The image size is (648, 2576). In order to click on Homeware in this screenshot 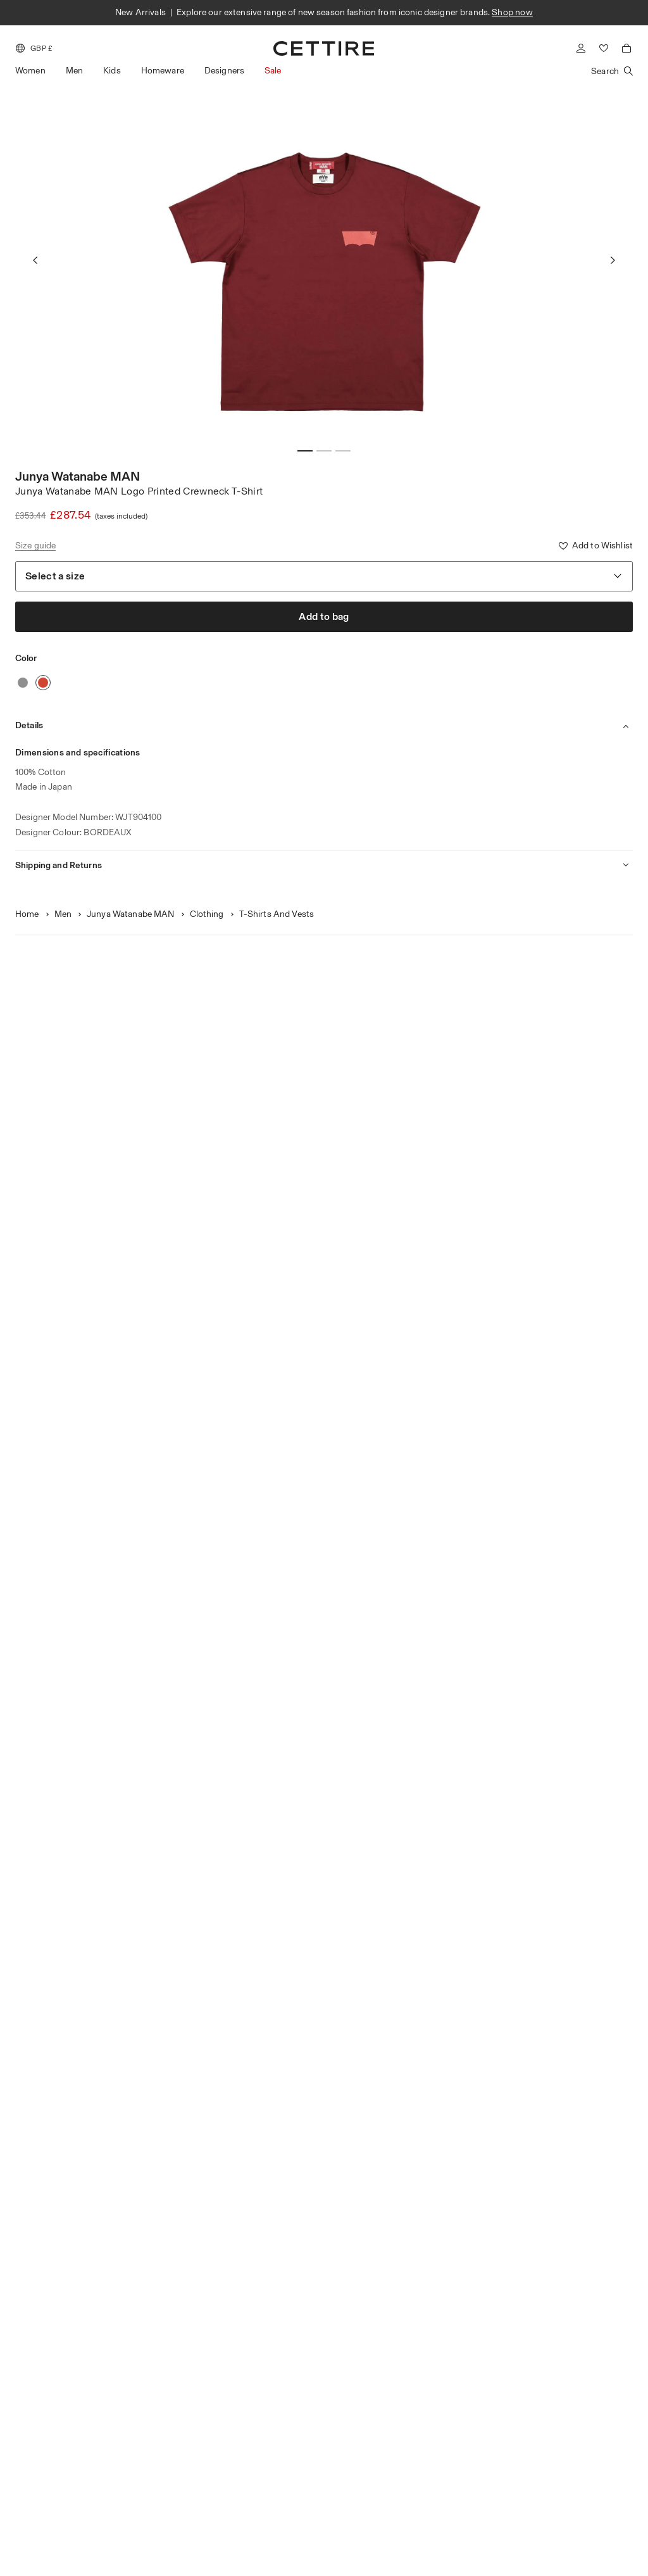, I will do `click(162, 70)`.